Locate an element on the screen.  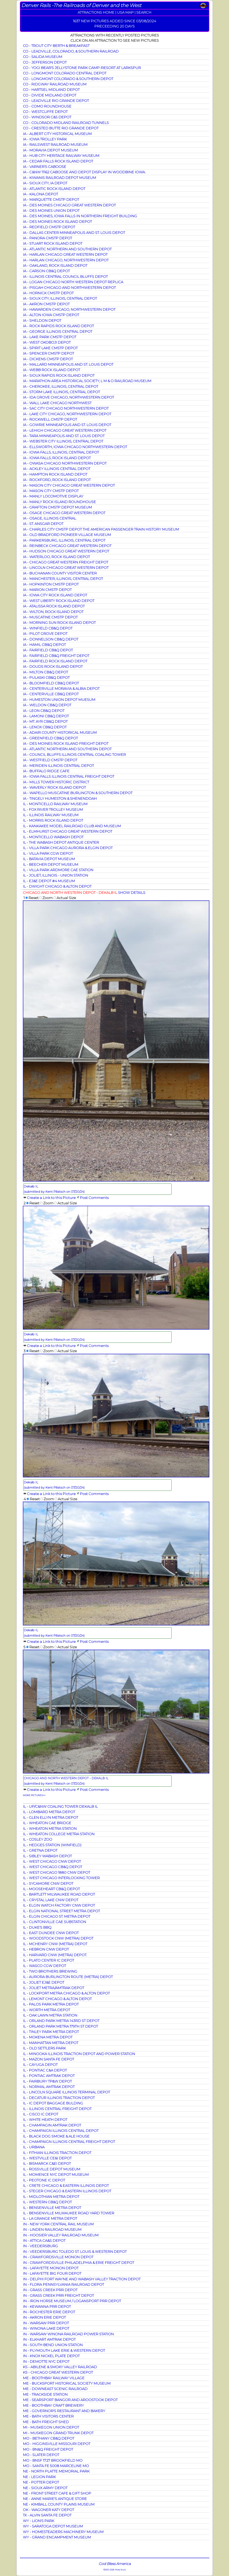
IA - SAC CITY CHICAGO NORTHWESTERN DEPOT is located at coordinates (66, 408).